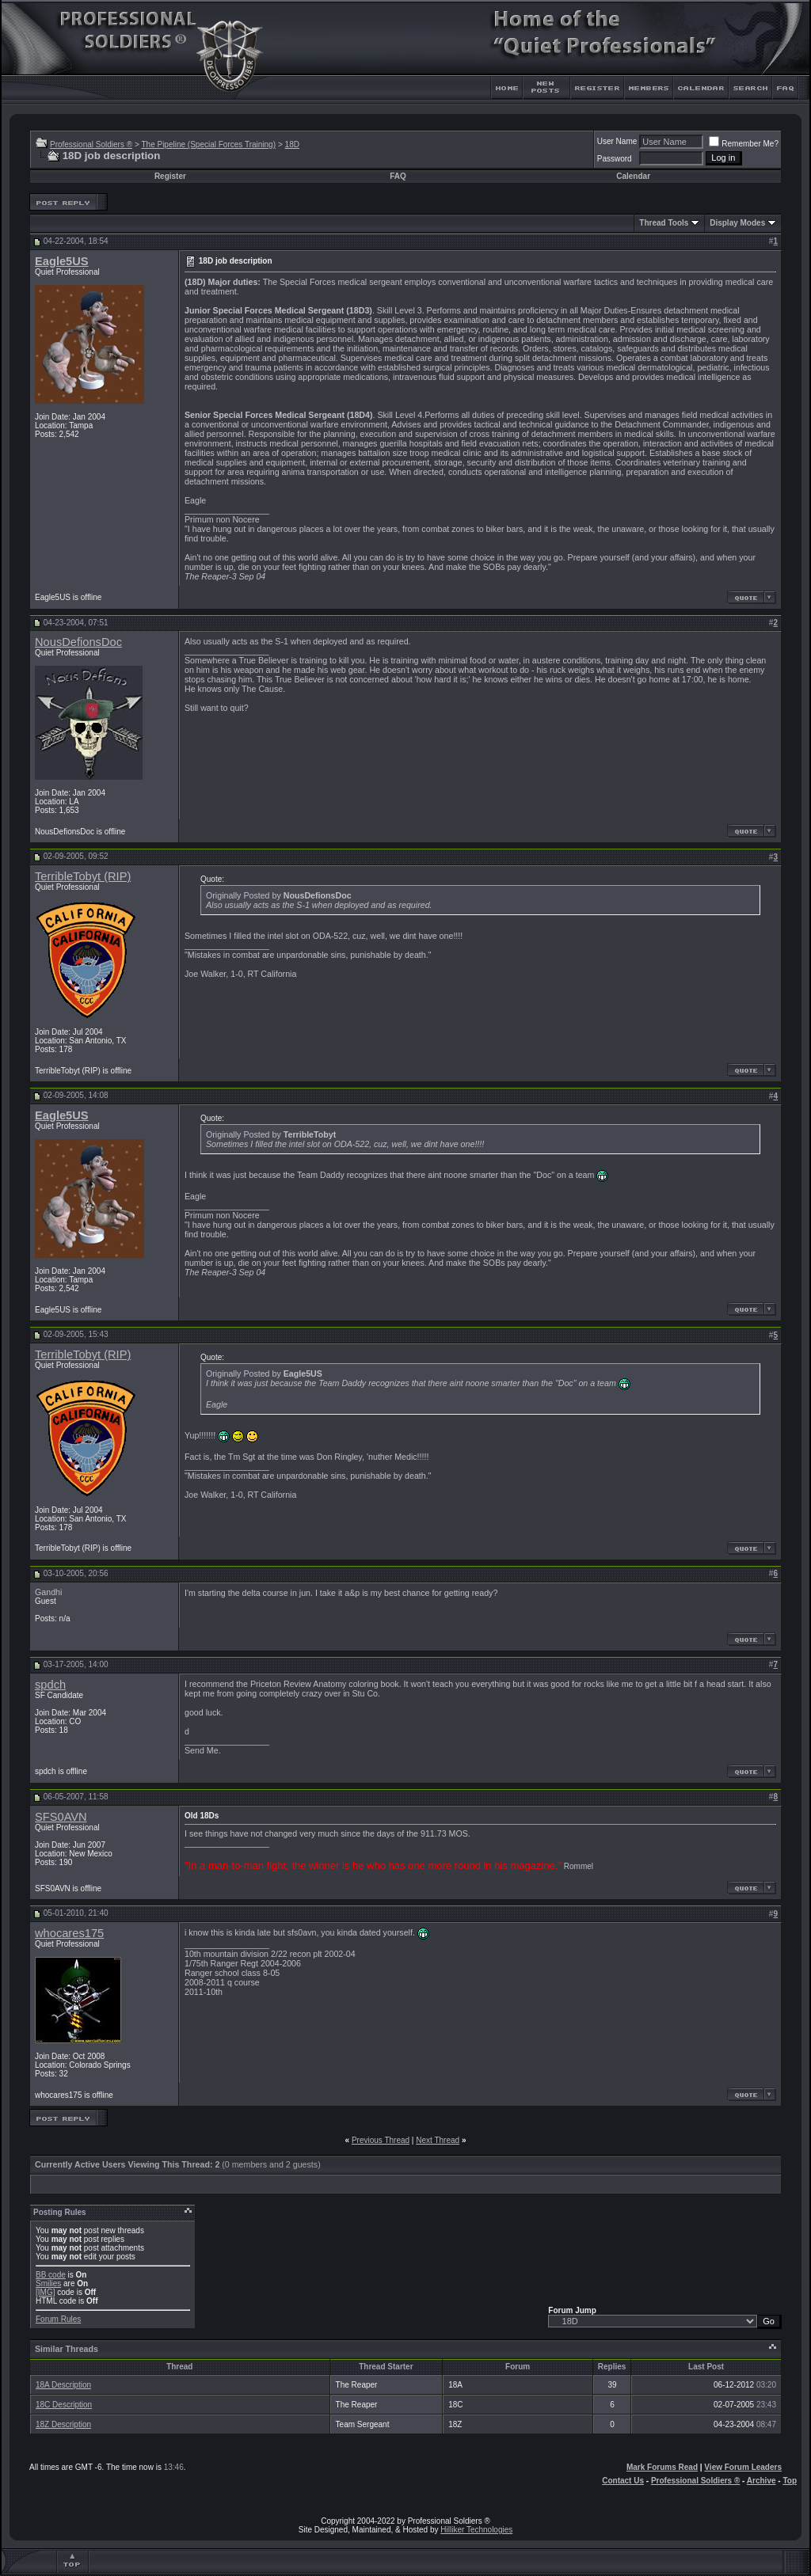 This screenshot has height=2576, width=811. I want to click on Password, so click(614, 158).